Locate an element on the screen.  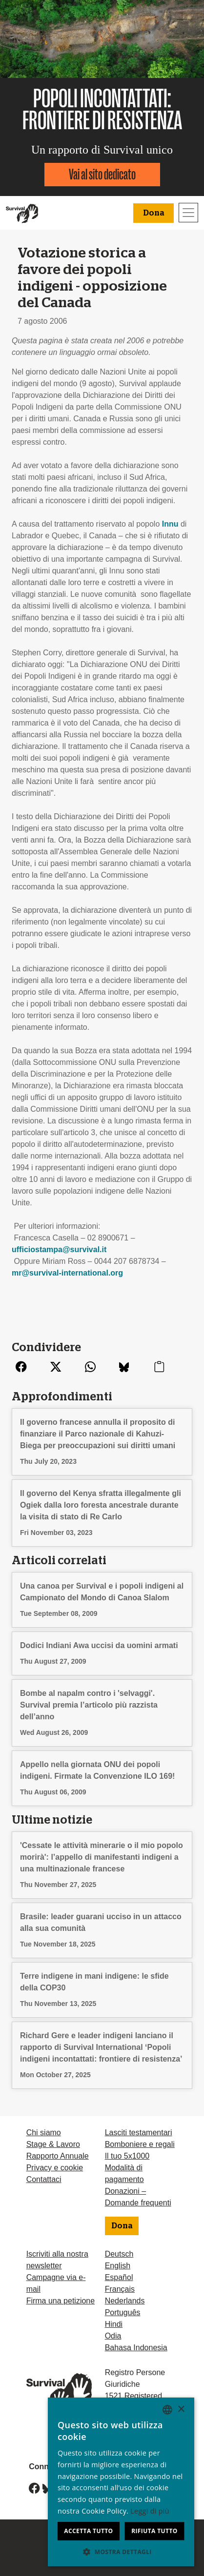
Innu is located at coordinates (170, 524).